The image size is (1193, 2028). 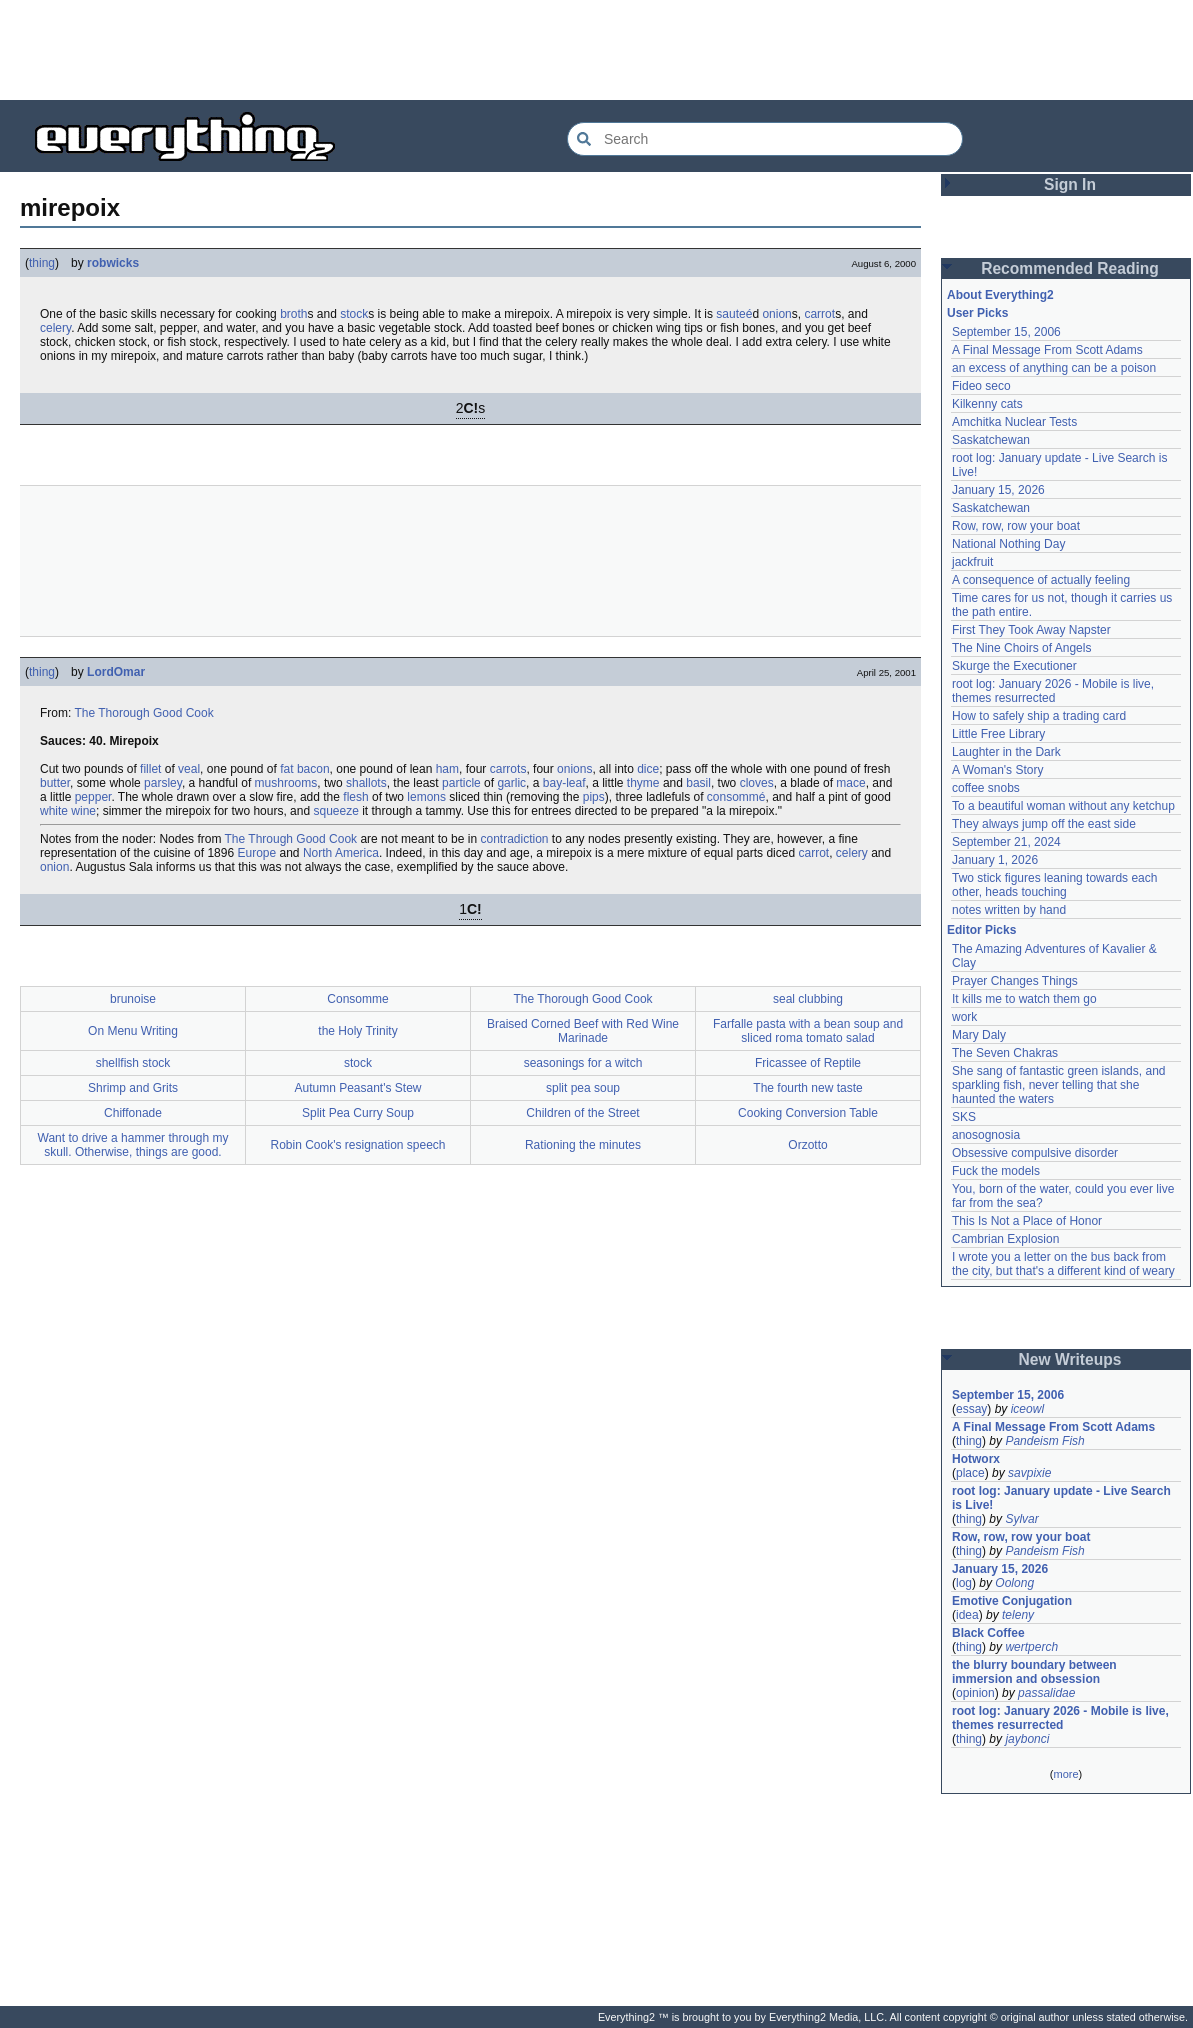 I want to click on The Through Good Cook, so click(x=291, y=839).